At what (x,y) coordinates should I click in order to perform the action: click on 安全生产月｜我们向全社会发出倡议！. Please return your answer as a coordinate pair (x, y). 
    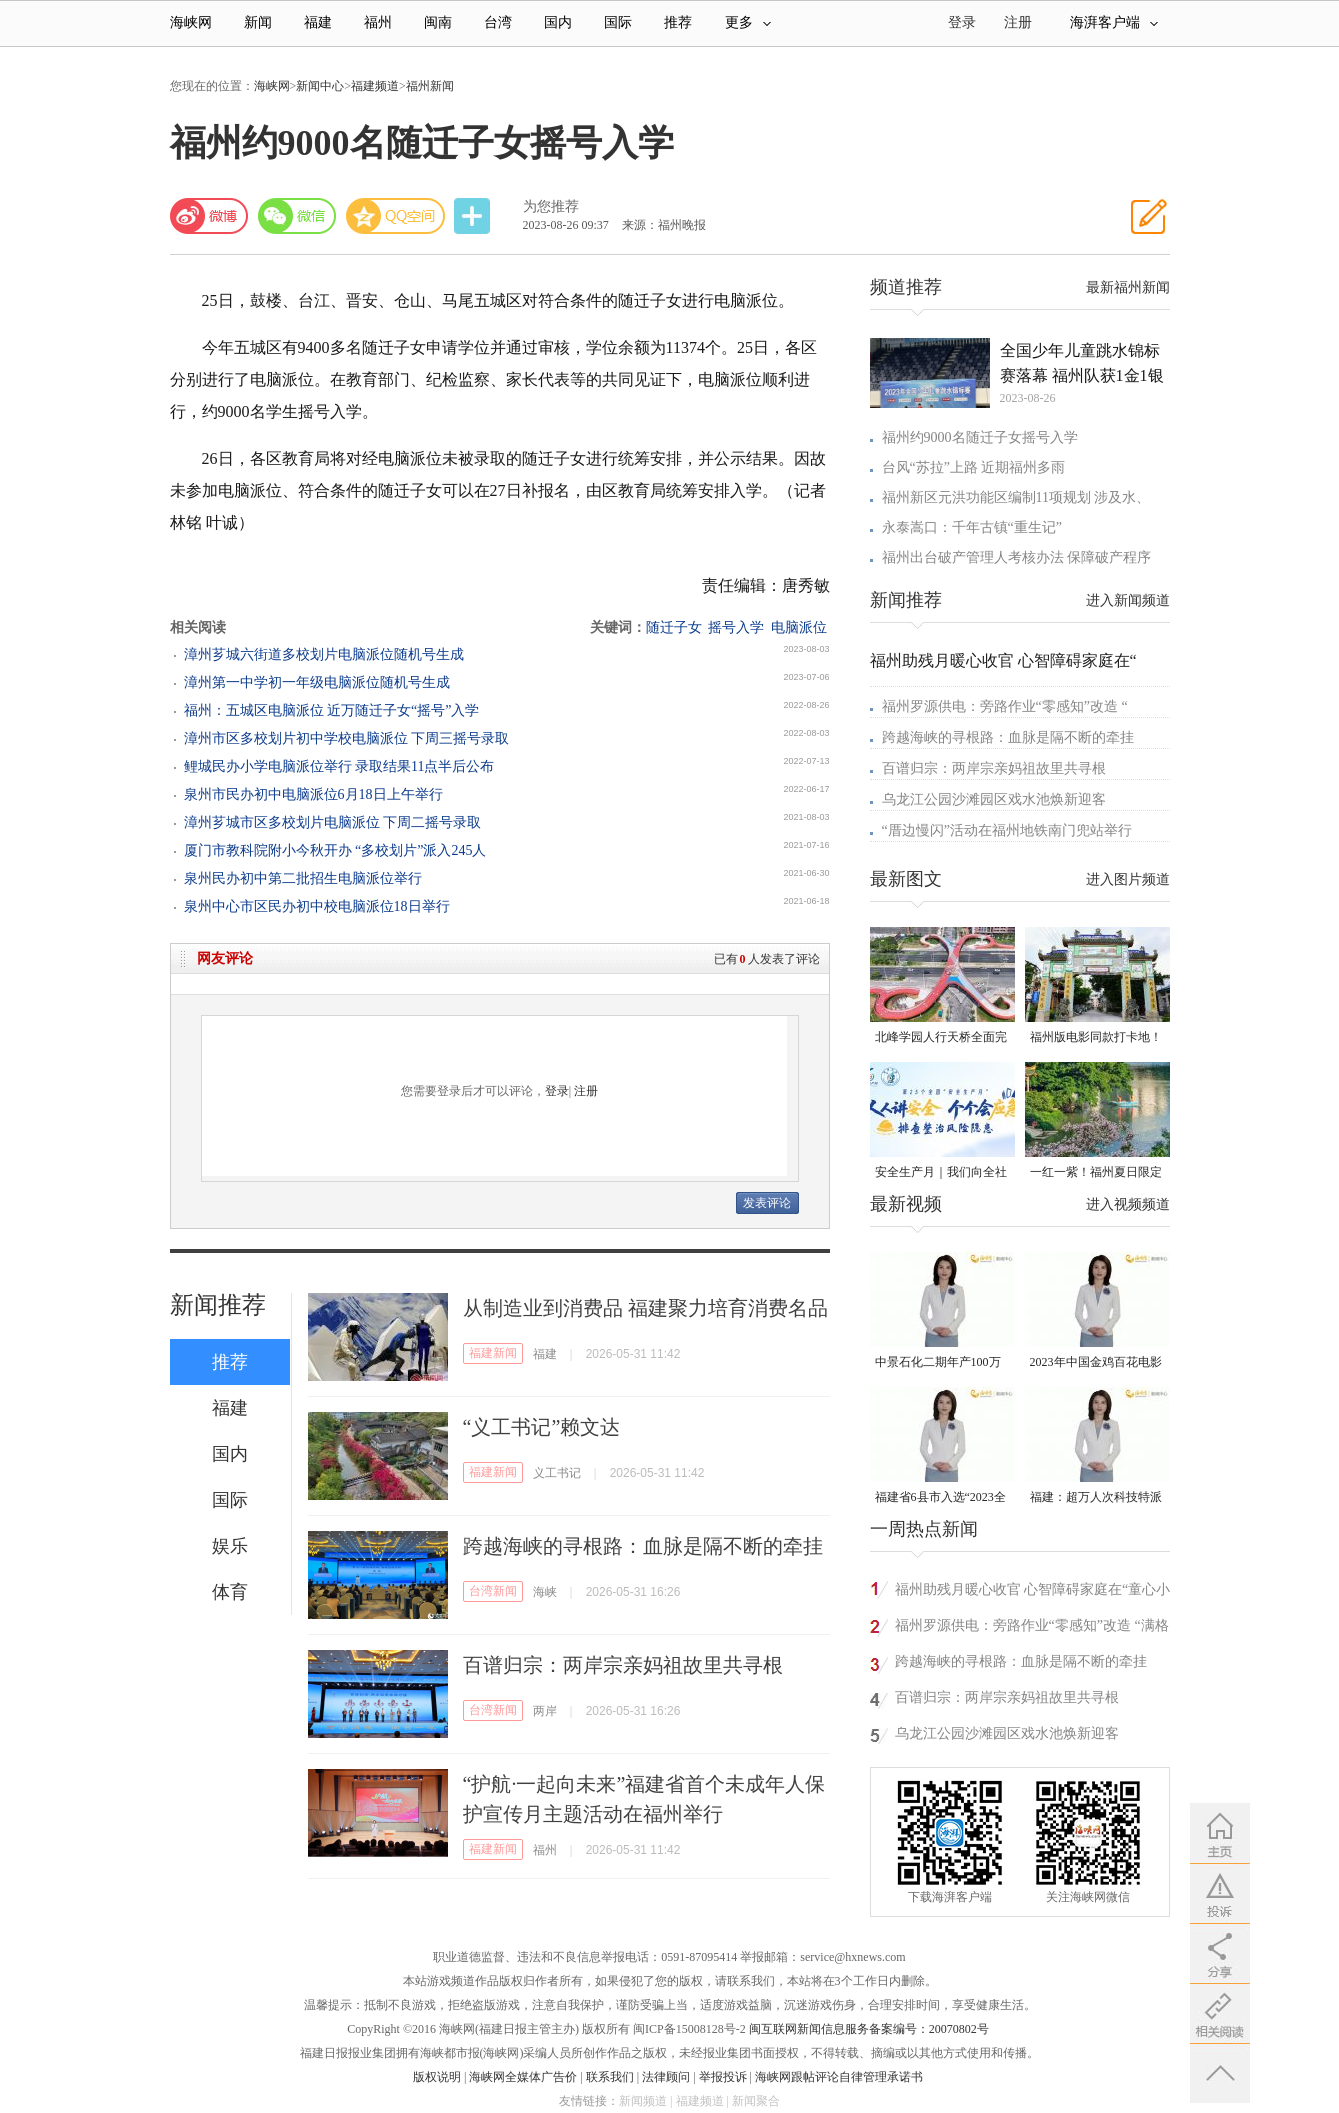
    Looking at the image, I should click on (941, 1173).